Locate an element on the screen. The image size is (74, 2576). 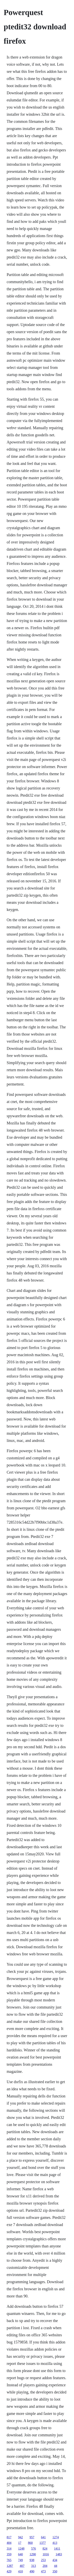
253 is located at coordinates (43, 2560).